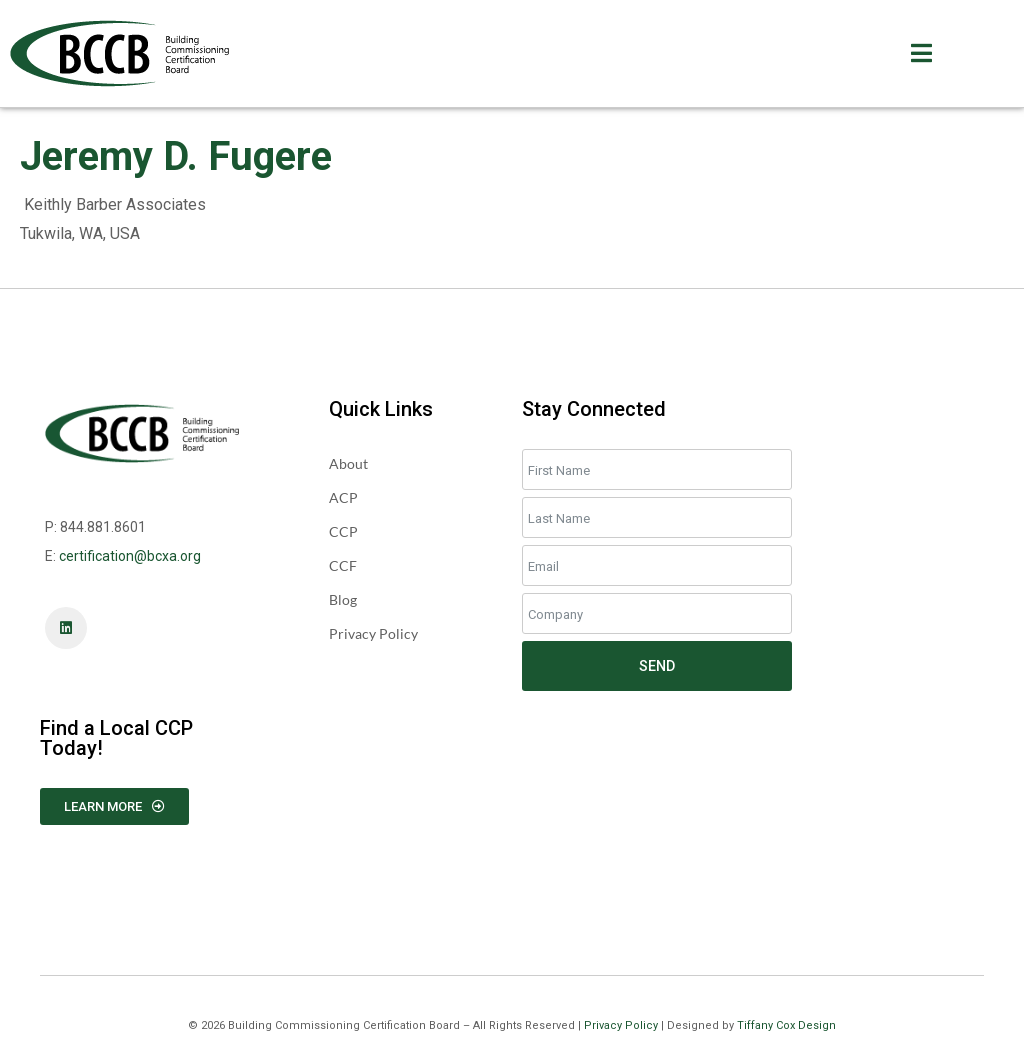 The height and width of the screenshot is (1055, 1024). What do you see at coordinates (621, 1025) in the screenshot?
I see `Privacy Policy` at bounding box center [621, 1025].